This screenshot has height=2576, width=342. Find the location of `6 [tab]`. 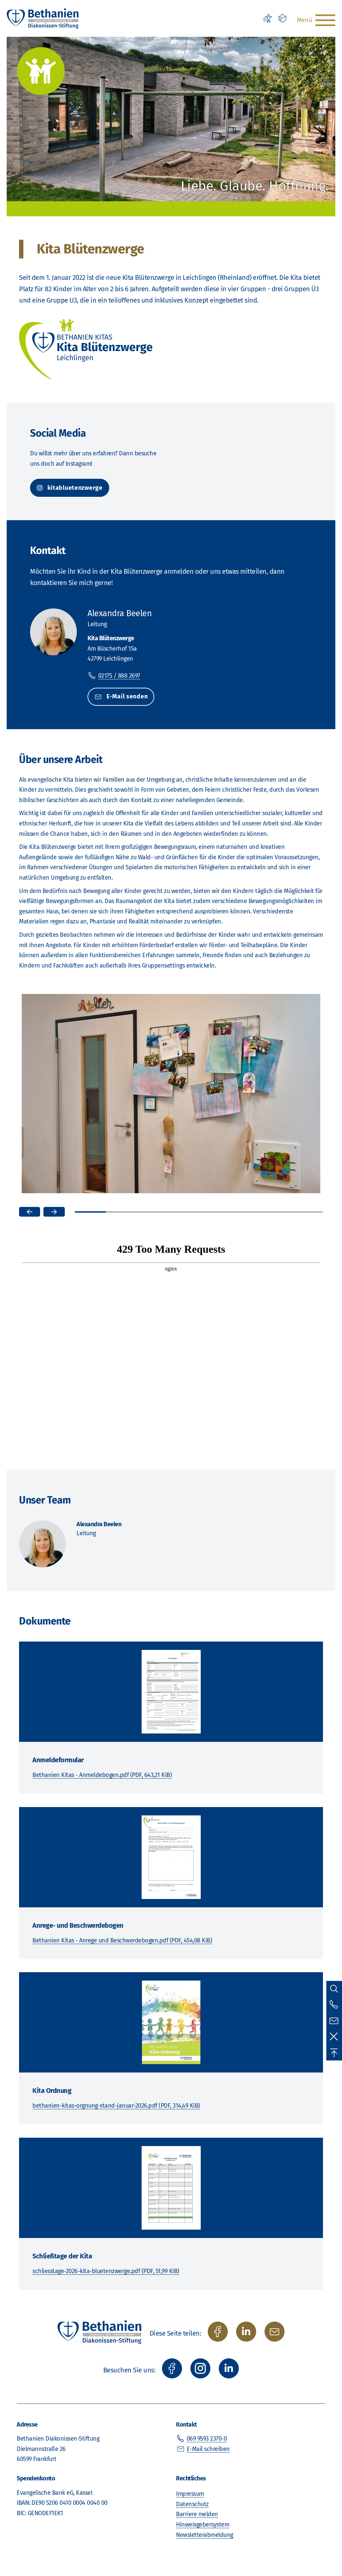

6 [tab] is located at coordinates (245, 1212).